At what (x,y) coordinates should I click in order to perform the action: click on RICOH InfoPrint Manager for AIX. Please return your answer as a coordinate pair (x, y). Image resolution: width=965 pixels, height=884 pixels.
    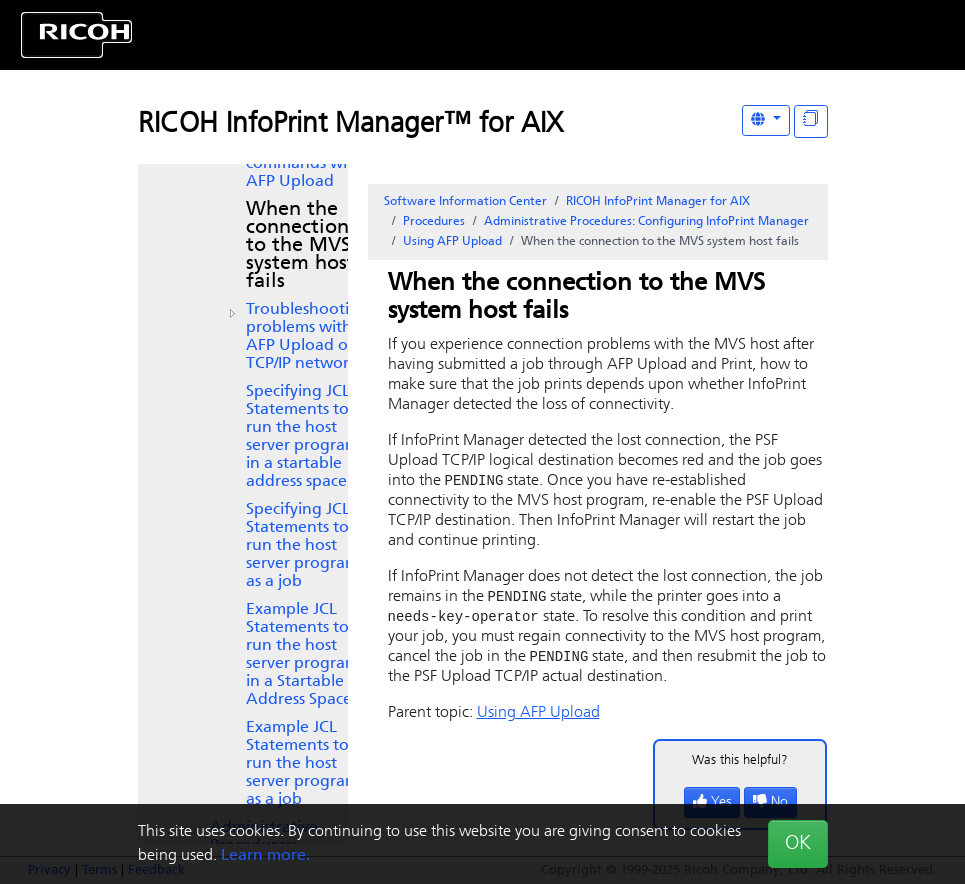
    Looking at the image, I should click on (658, 202).